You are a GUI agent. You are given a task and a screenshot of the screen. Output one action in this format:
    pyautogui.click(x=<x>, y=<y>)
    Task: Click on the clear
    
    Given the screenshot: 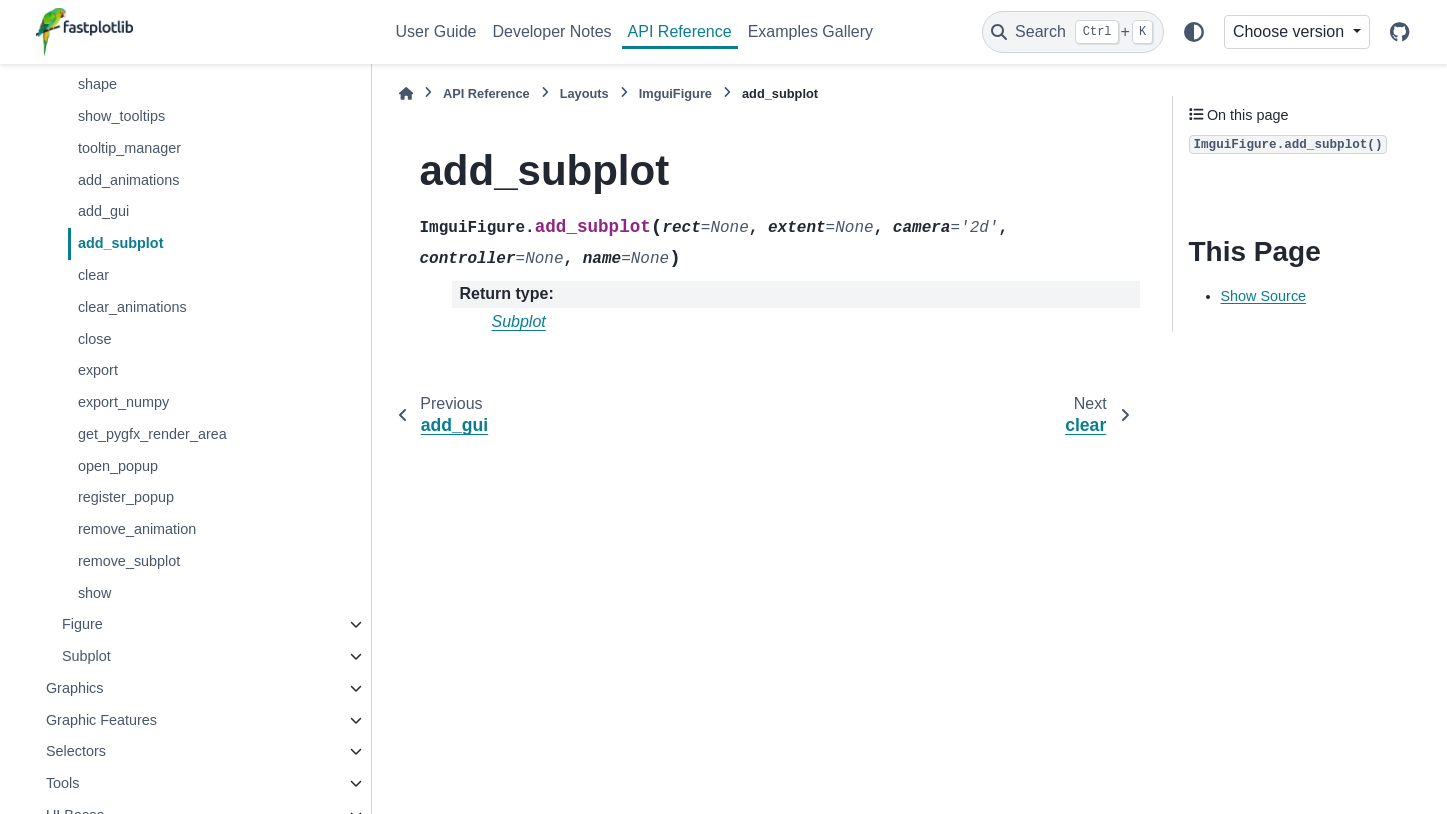 What is the action you would take?
    pyautogui.click(x=93, y=275)
    